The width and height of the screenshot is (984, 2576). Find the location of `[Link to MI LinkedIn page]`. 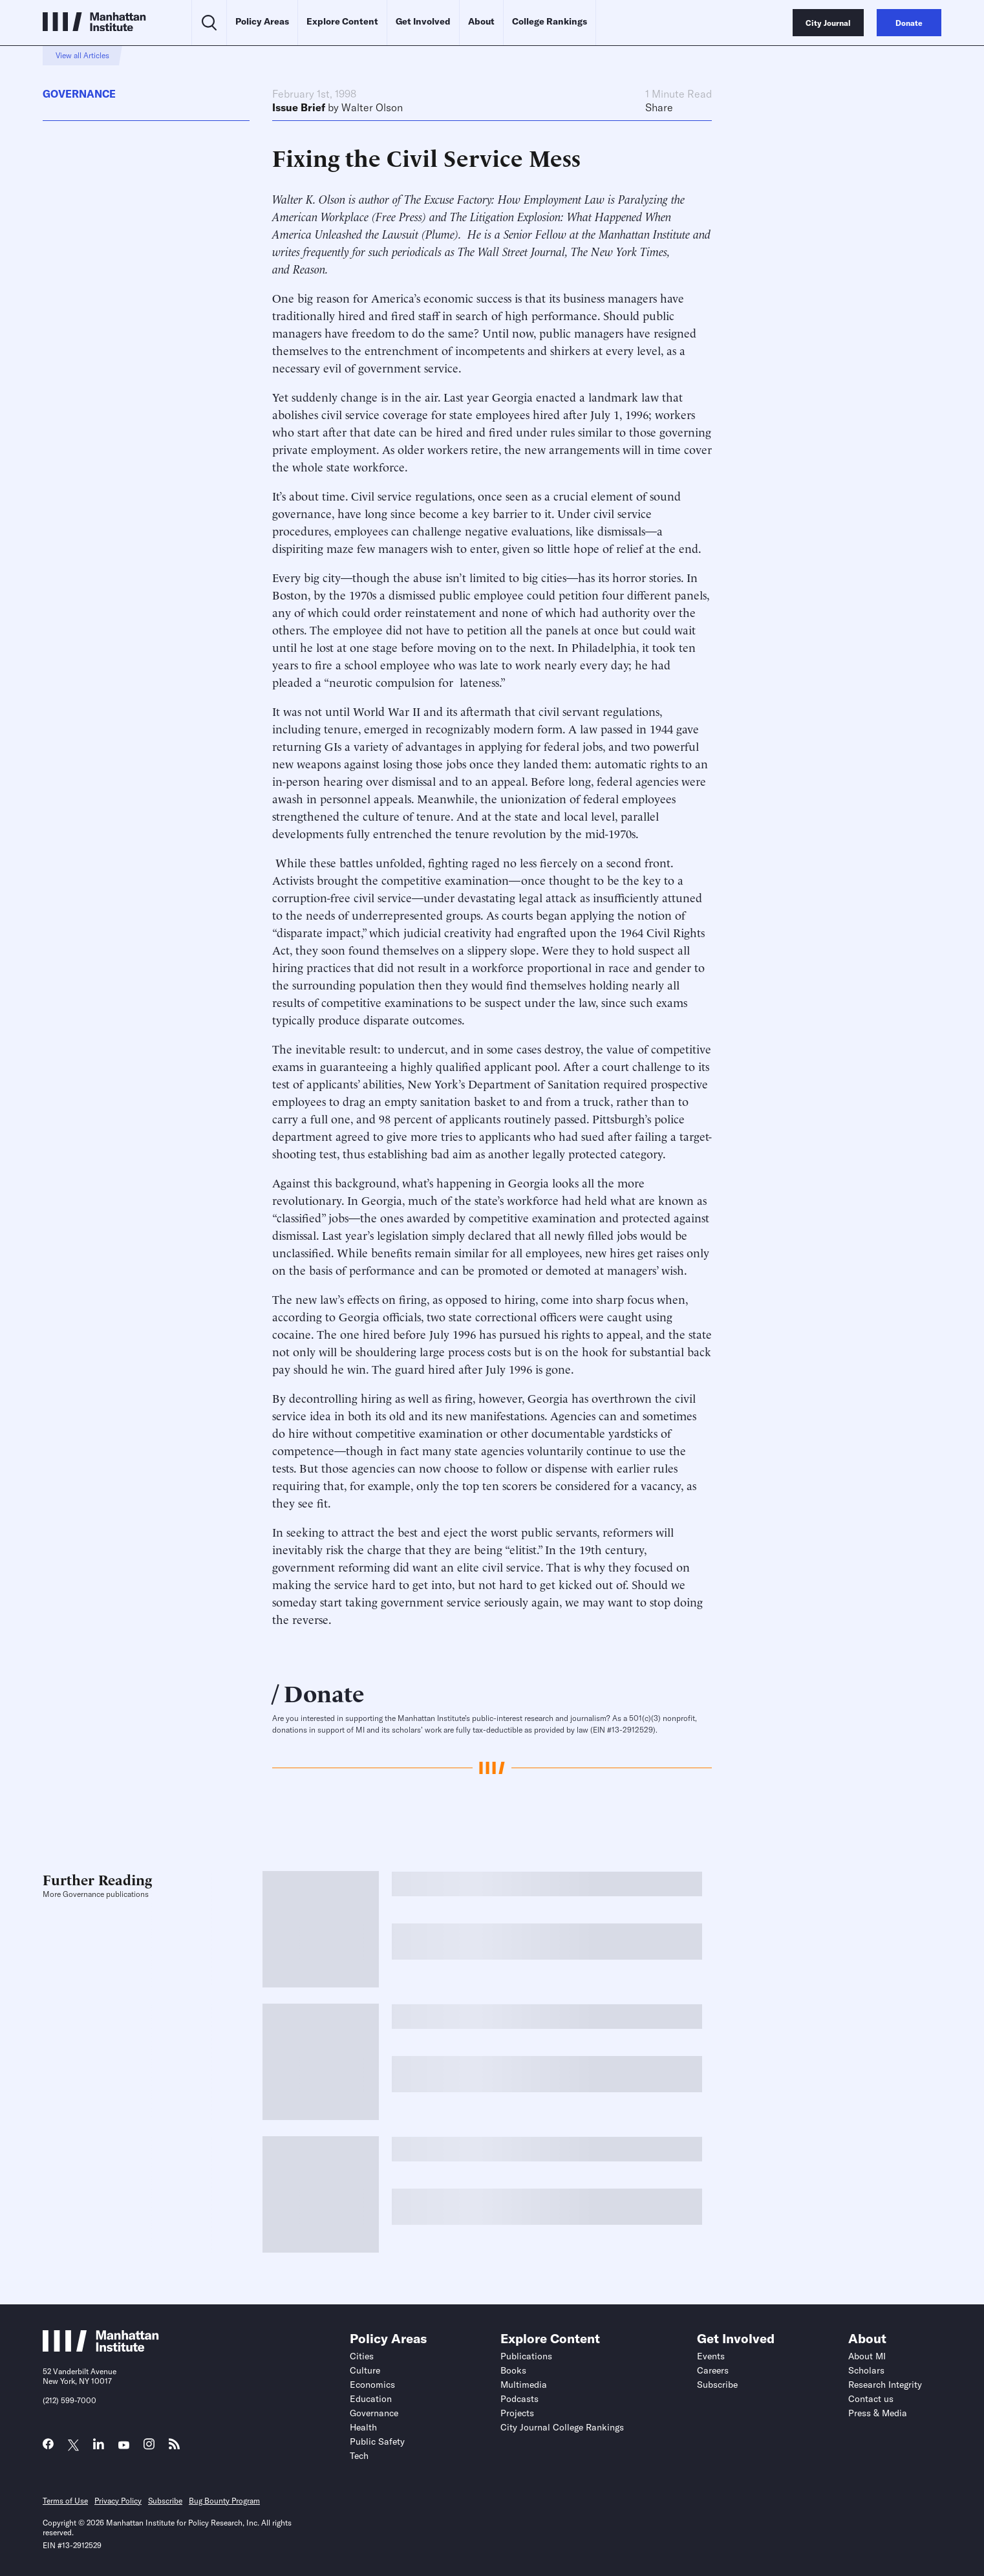

[Link to MI LinkedIn page] is located at coordinates (98, 2447).